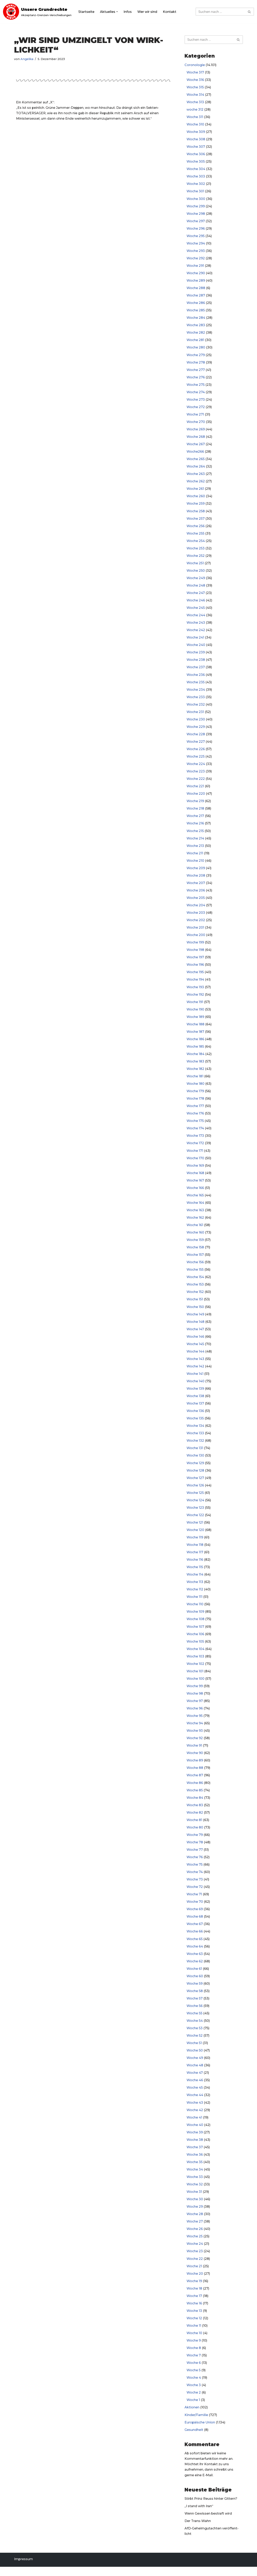  I want to click on Woche 148, so click(195, 1326).